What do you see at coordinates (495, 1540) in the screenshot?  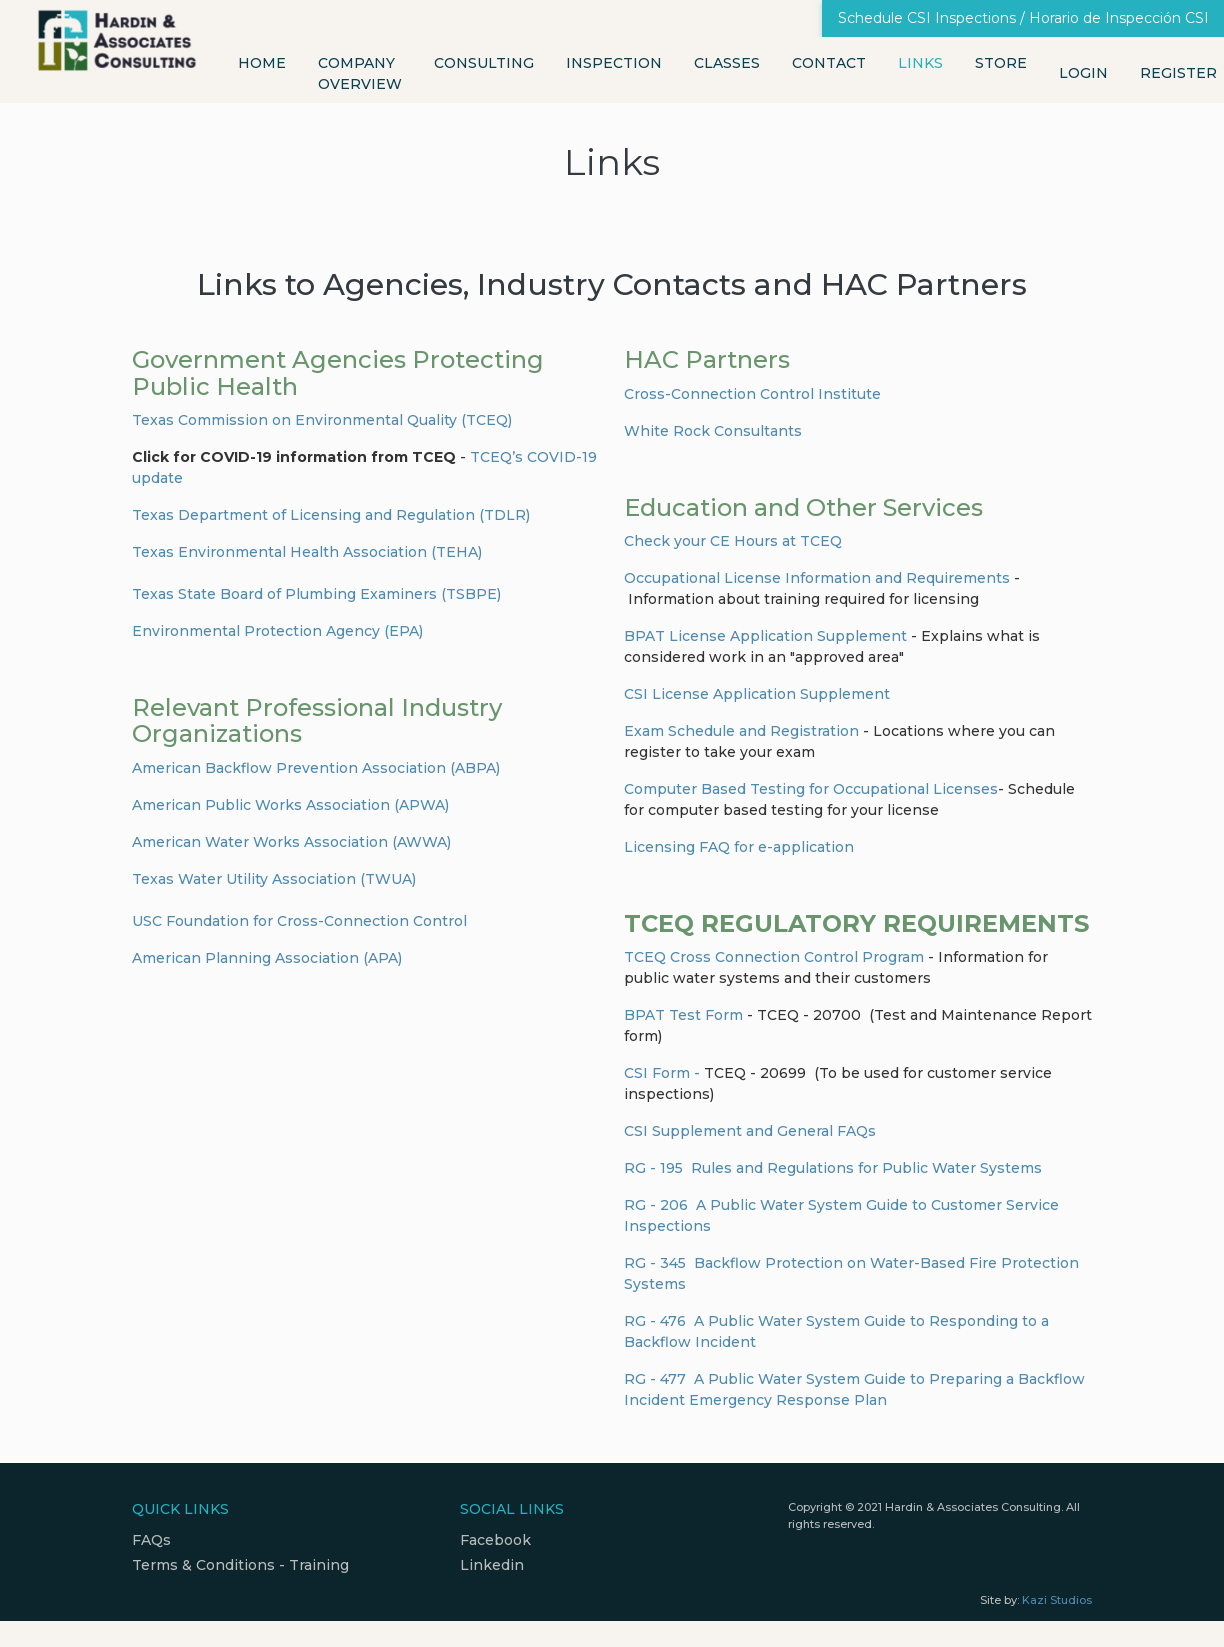 I see `Facebook` at bounding box center [495, 1540].